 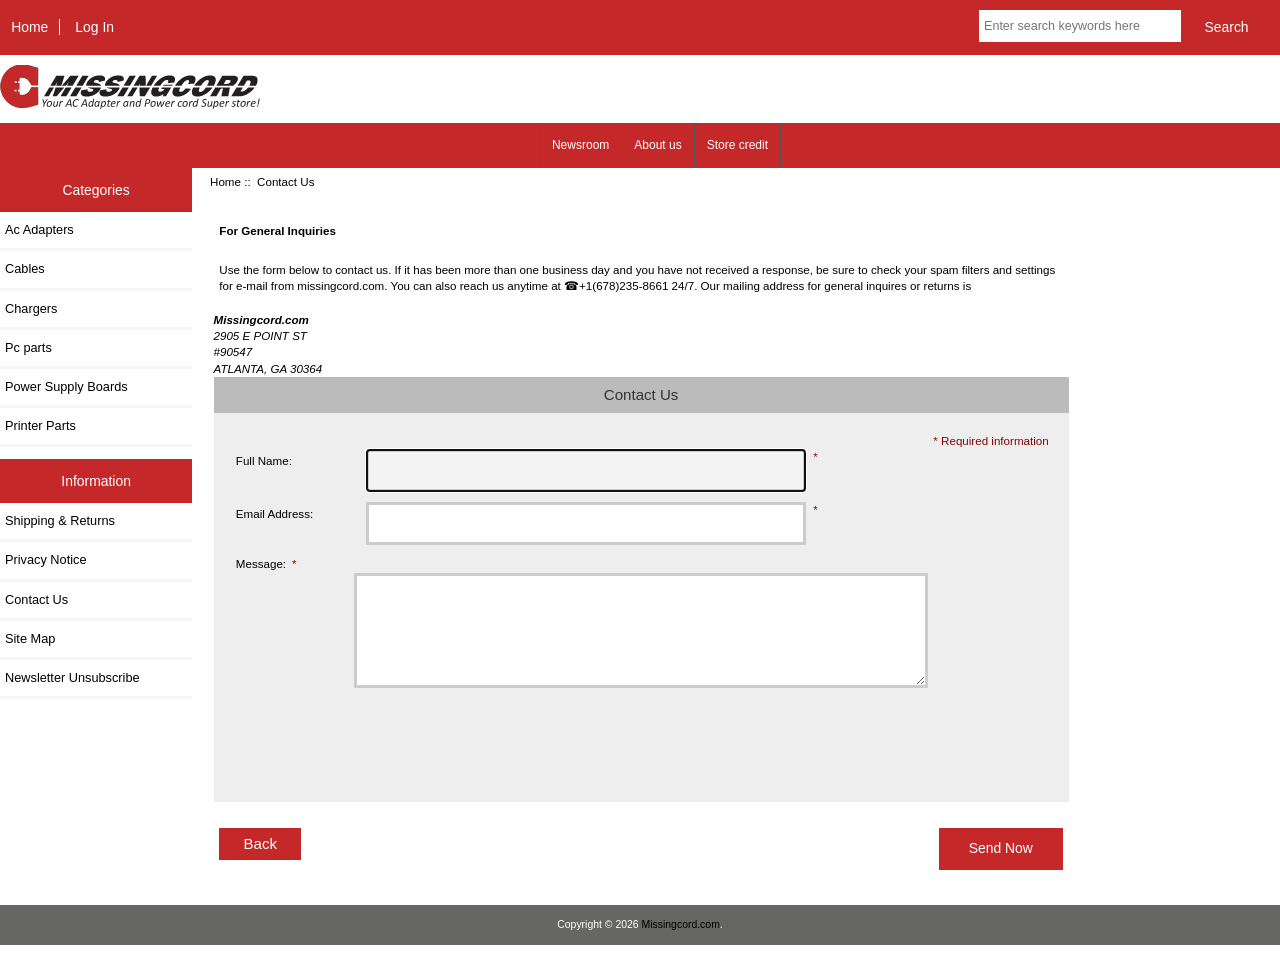 What do you see at coordinates (25, 268) in the screenshot?
I see `Cables` at bounding box center [25, 268].